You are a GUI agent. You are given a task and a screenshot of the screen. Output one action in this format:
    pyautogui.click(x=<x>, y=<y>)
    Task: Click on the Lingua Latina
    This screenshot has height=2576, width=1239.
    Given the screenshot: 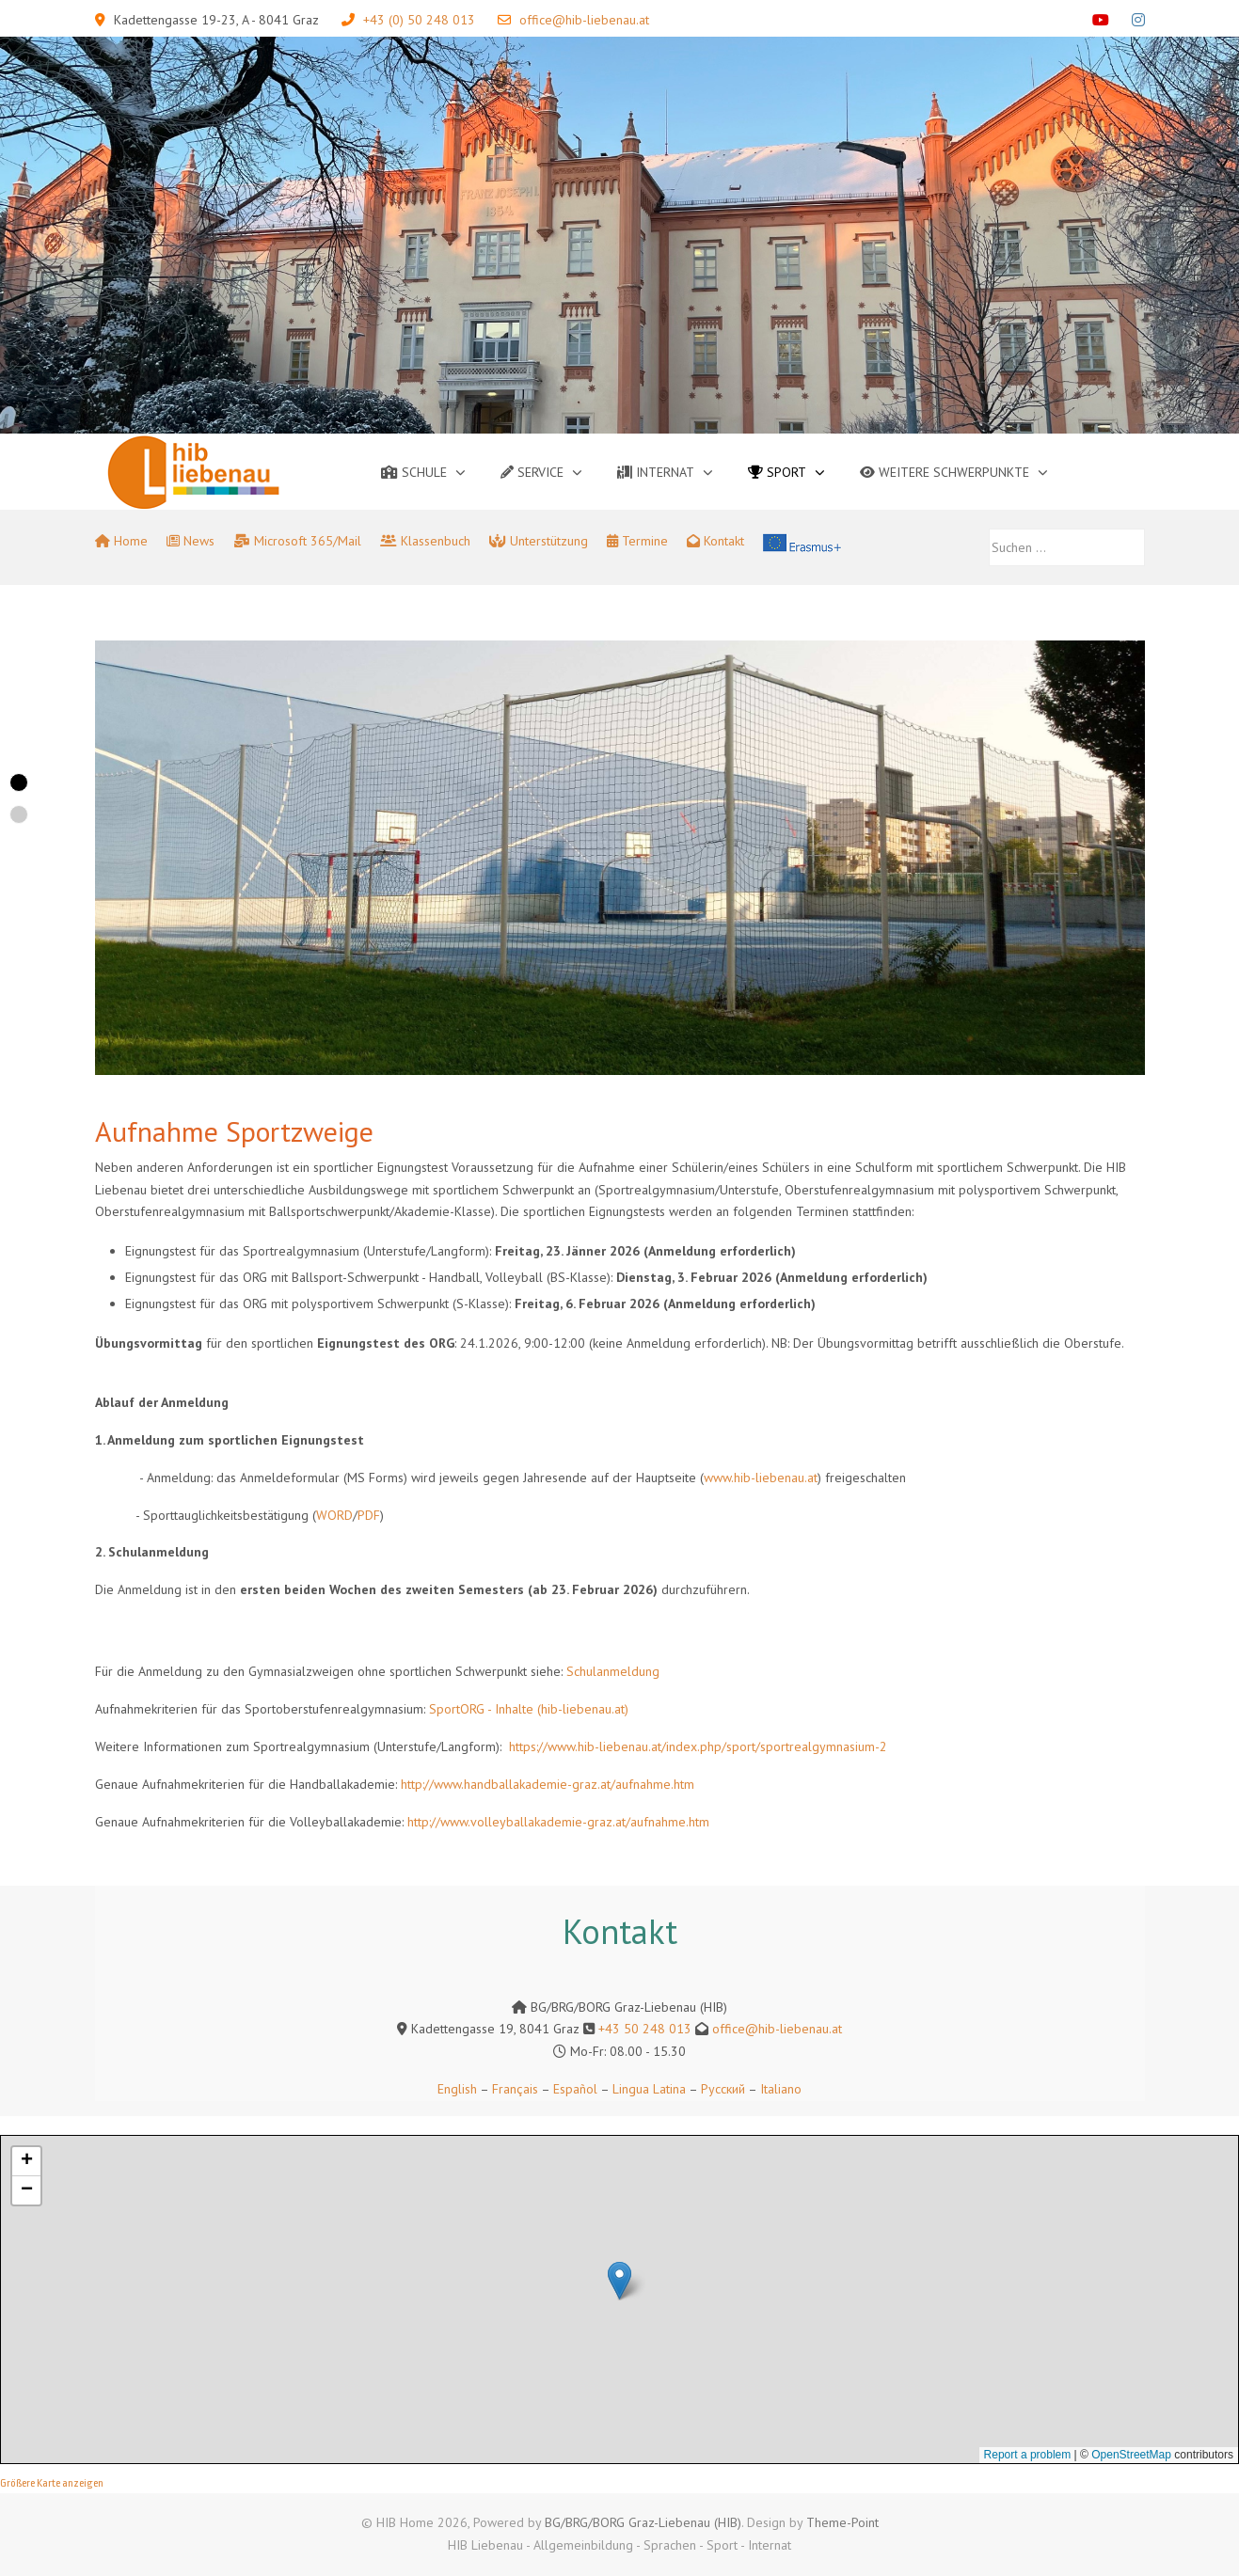 What is the action you would take?
    pyautogui.click(x=649, y=2088)
    